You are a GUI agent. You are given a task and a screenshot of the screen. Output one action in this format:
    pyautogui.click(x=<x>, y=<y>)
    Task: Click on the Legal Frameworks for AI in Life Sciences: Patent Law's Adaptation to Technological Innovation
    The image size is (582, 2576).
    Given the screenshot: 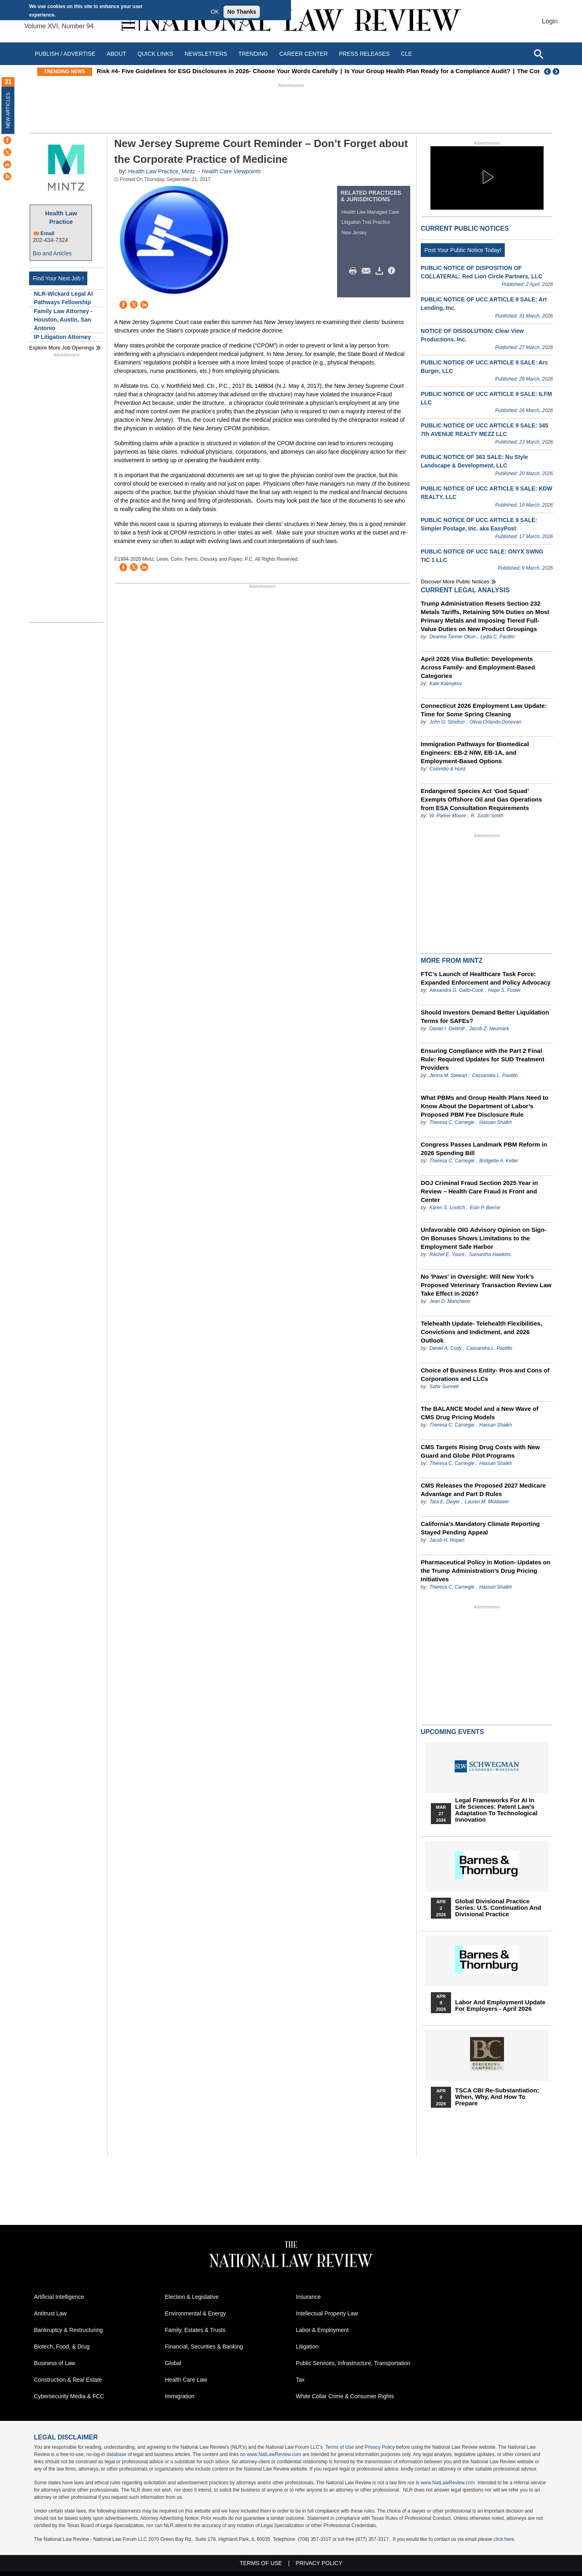 What is the action you would take?
    pyautogui.click(x=496, y=1810)
    